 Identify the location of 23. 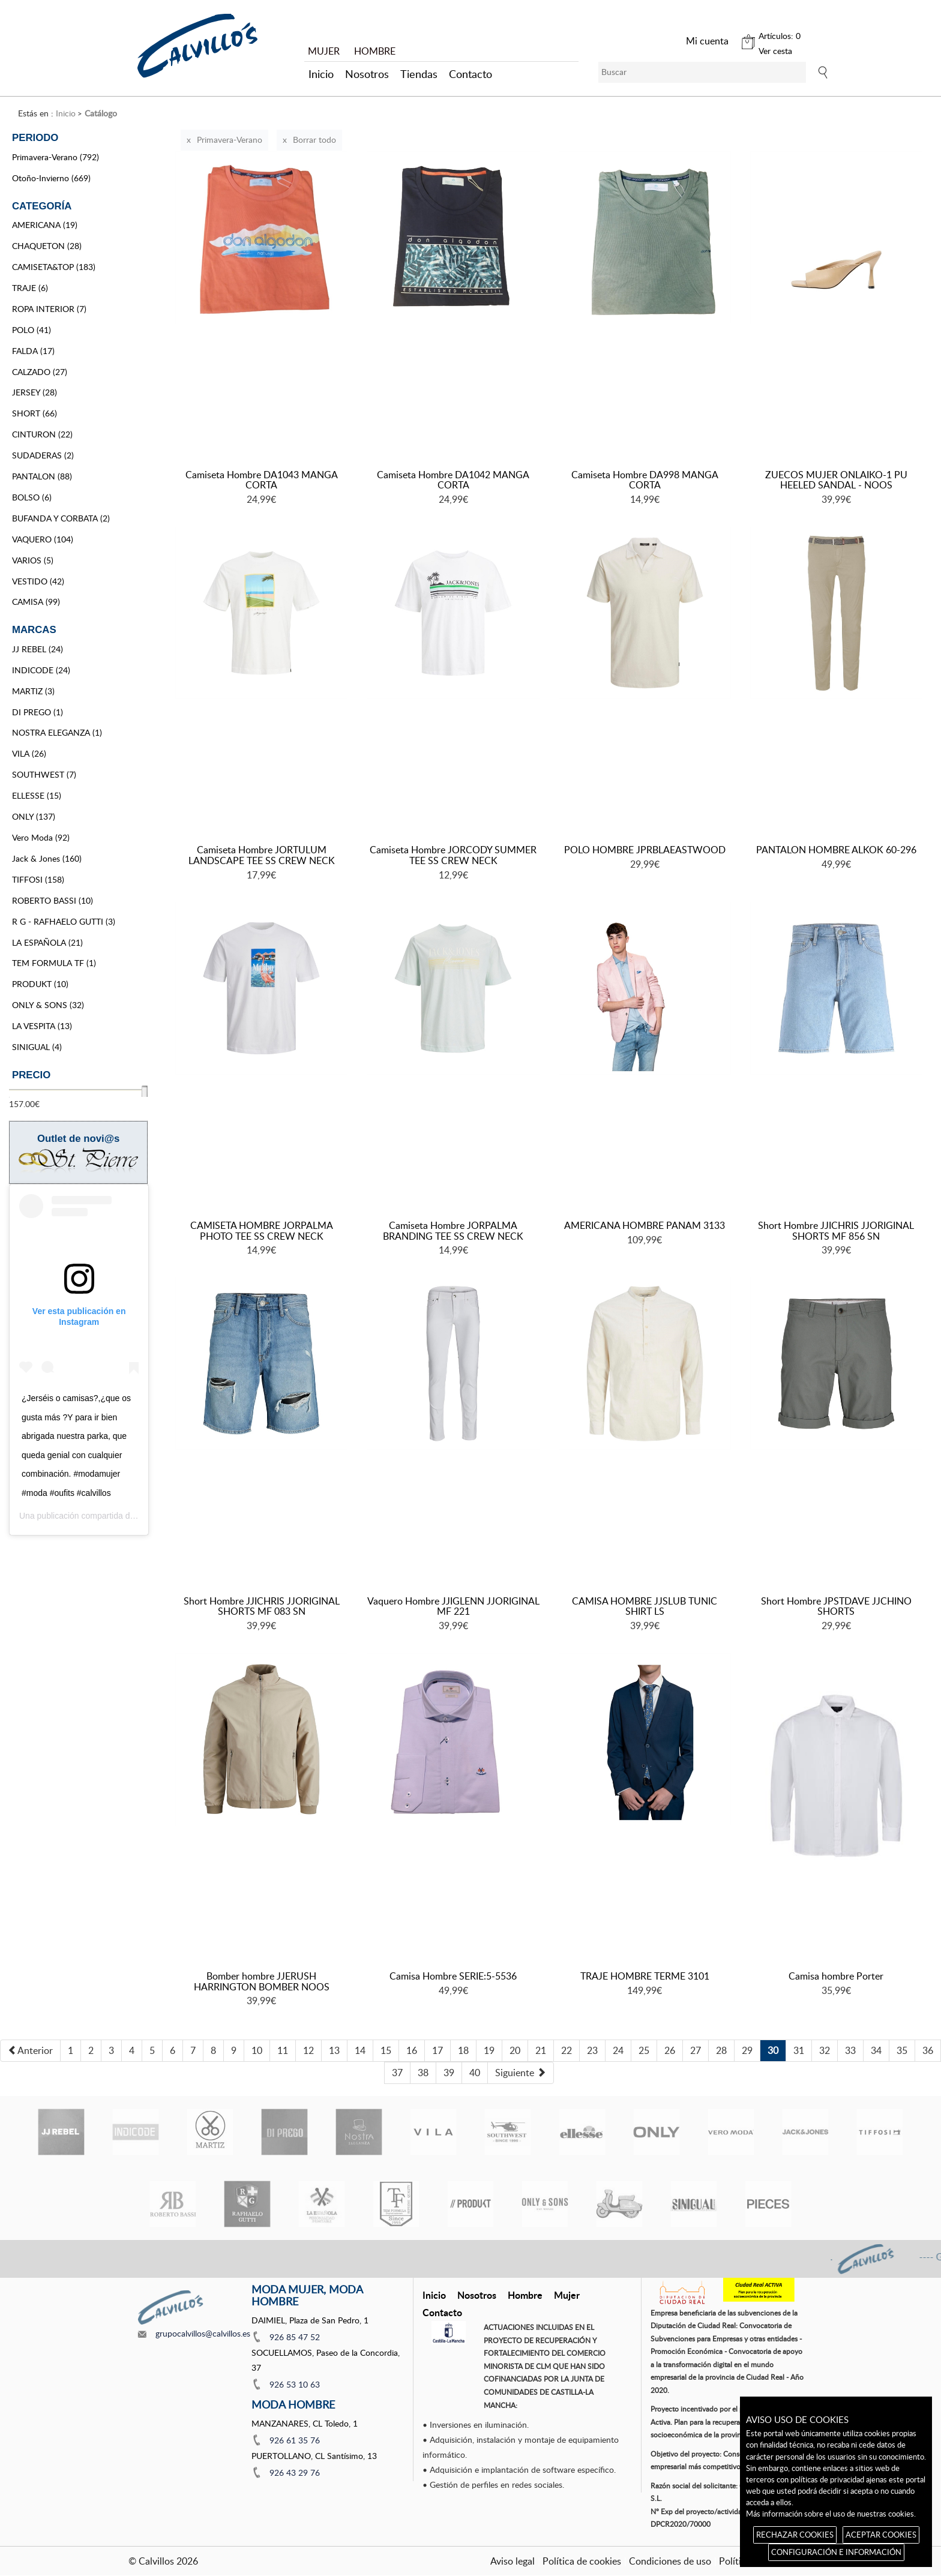
(592, 2050).